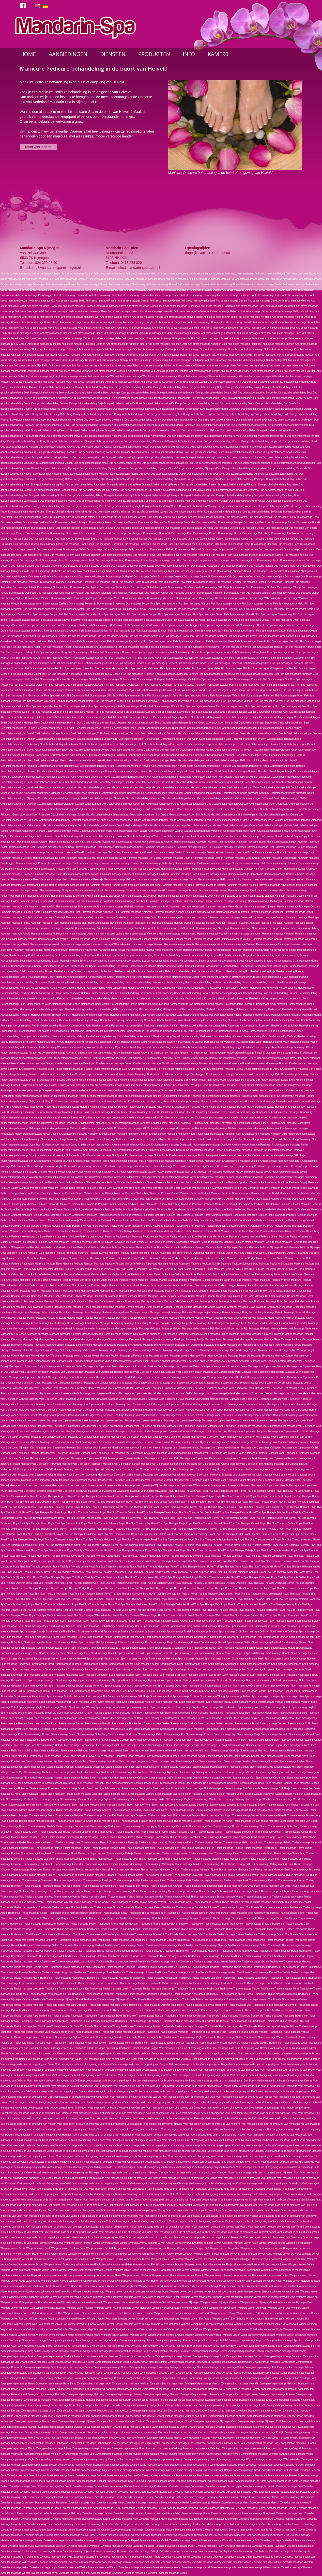 Image resolution: width=322 pixels, height=2576 pixels. What do you see at coordinates (125, 1561) in the screenshot?
I see `Royal Thai Spa Therapie Liessent` at bounding box center [125, 1561].